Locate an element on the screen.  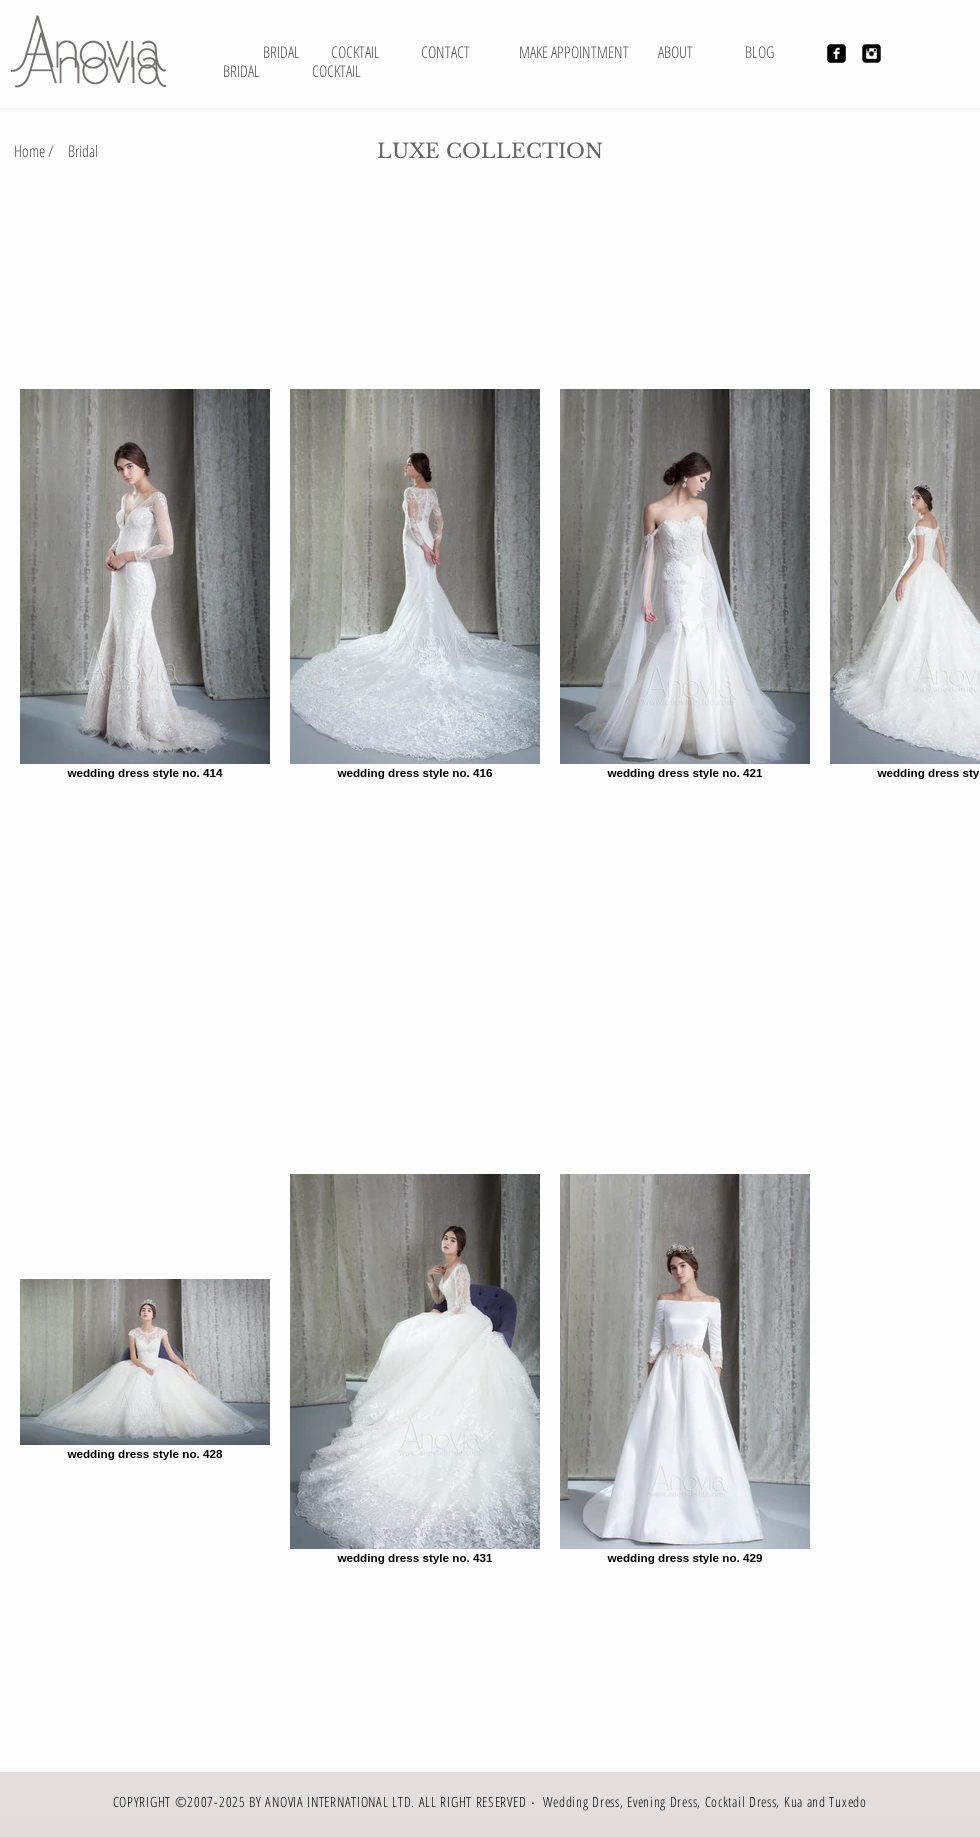
[Home /] is located at coordinates (34, 151).